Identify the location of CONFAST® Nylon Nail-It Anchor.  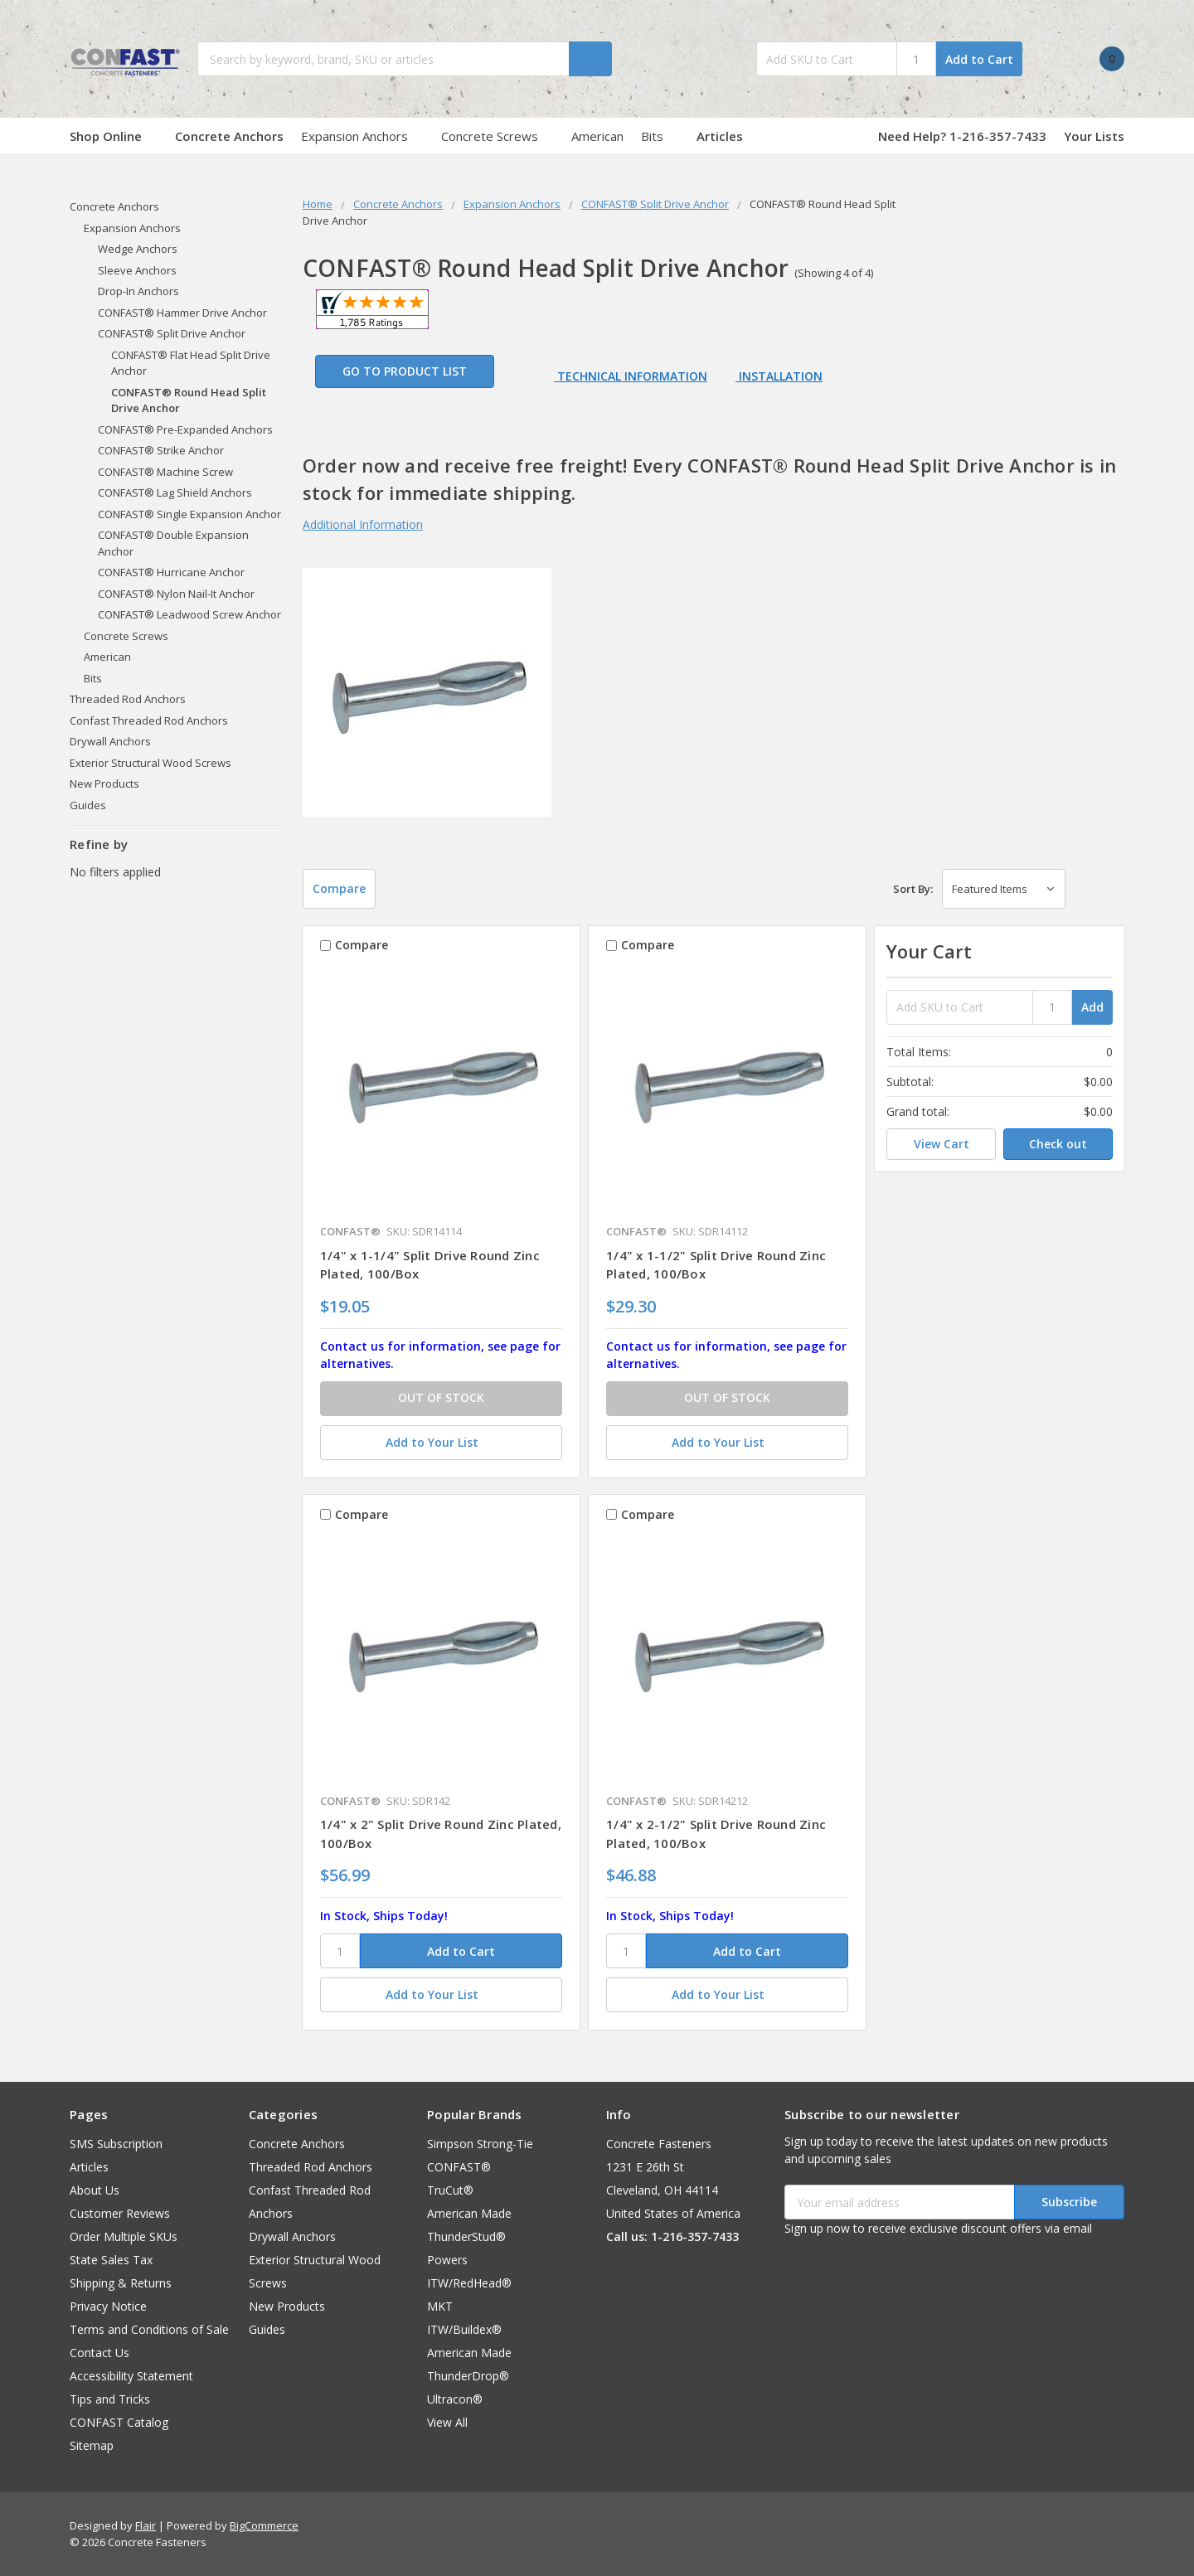
(176, 593).